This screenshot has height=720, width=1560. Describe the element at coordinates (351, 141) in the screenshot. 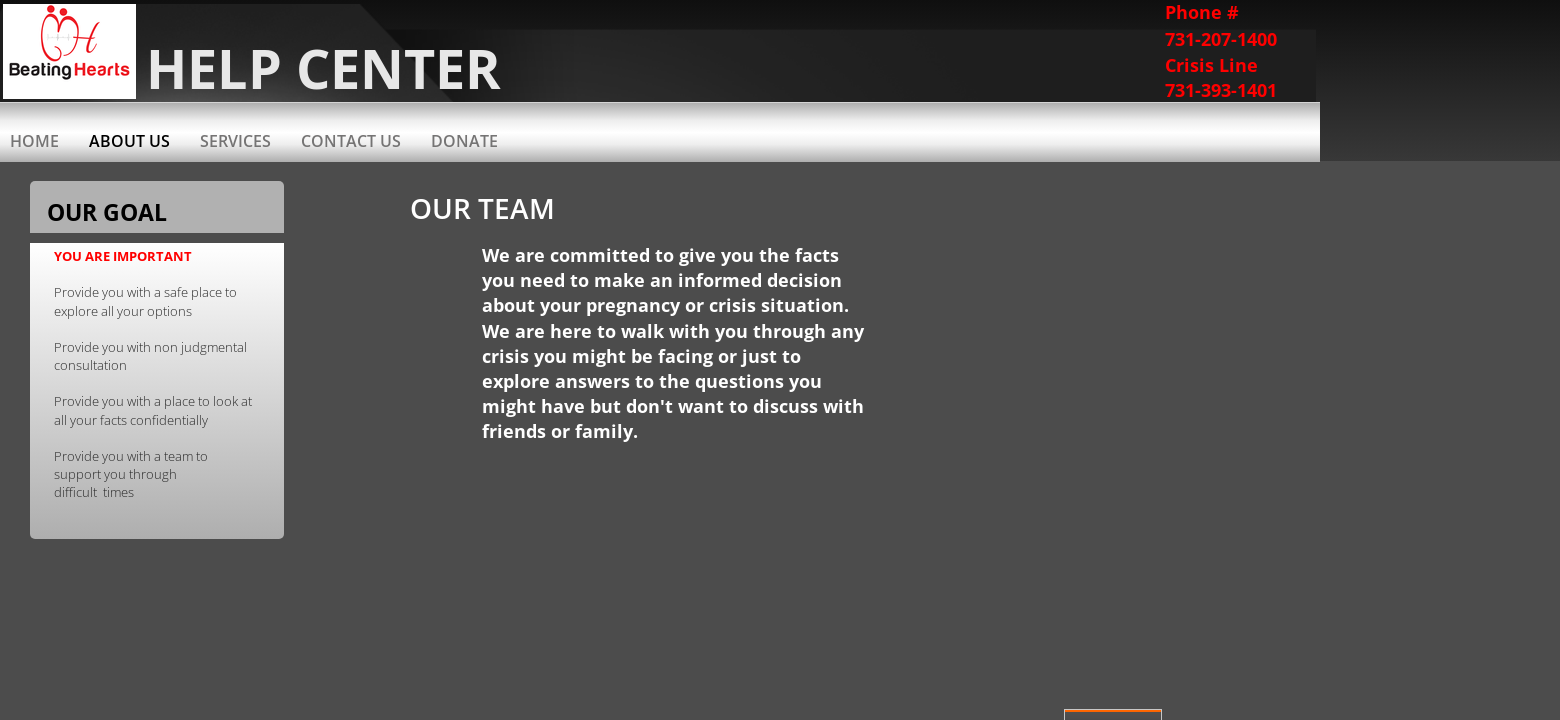

I see `Contact Us` at that location.